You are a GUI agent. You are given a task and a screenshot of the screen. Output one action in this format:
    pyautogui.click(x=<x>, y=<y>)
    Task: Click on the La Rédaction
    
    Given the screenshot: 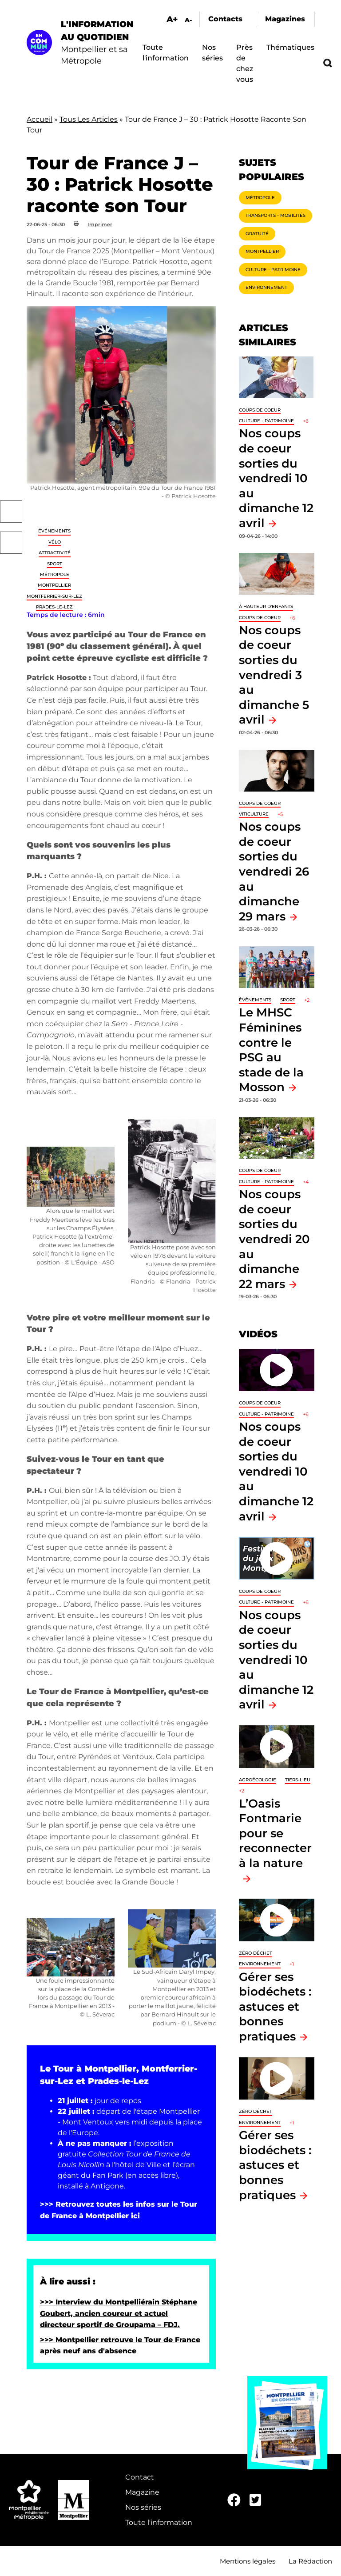 What is the action you would take?
    pyautogui.click(x=310, y=2561)
    